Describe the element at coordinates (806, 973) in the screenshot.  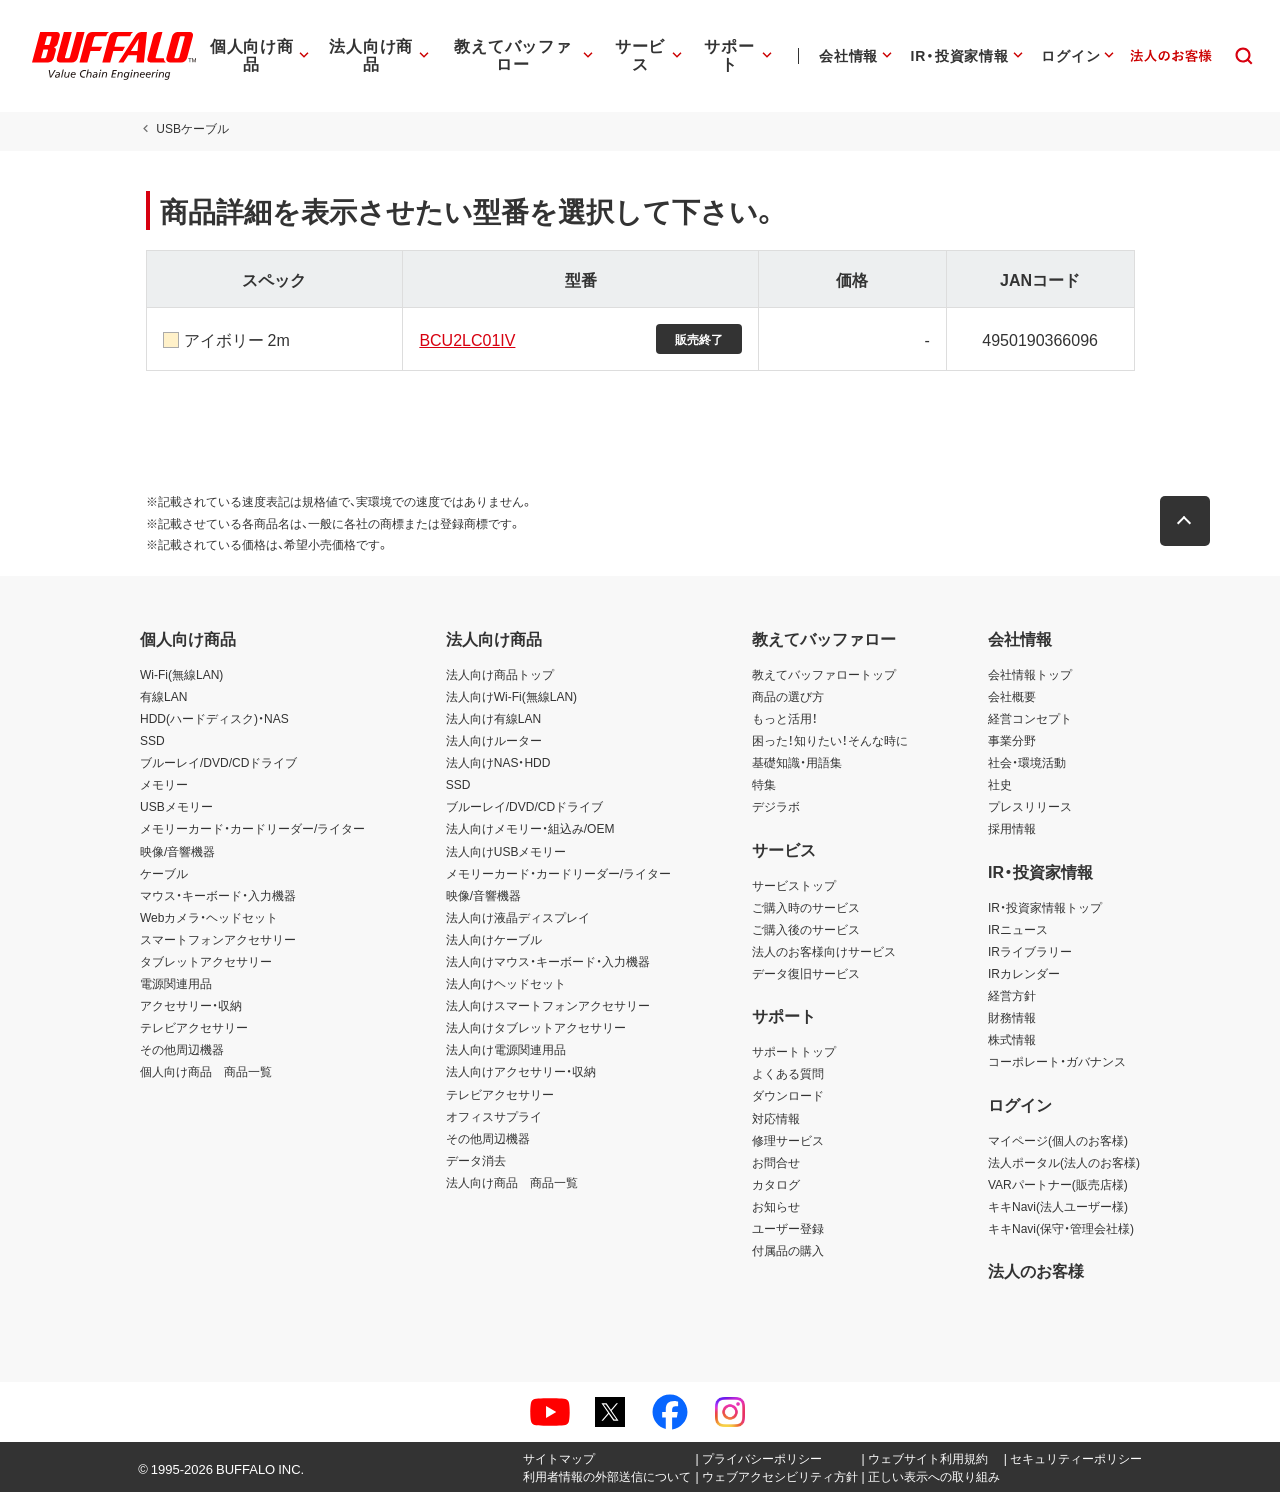
I see `データ復旧サービス` at that location.